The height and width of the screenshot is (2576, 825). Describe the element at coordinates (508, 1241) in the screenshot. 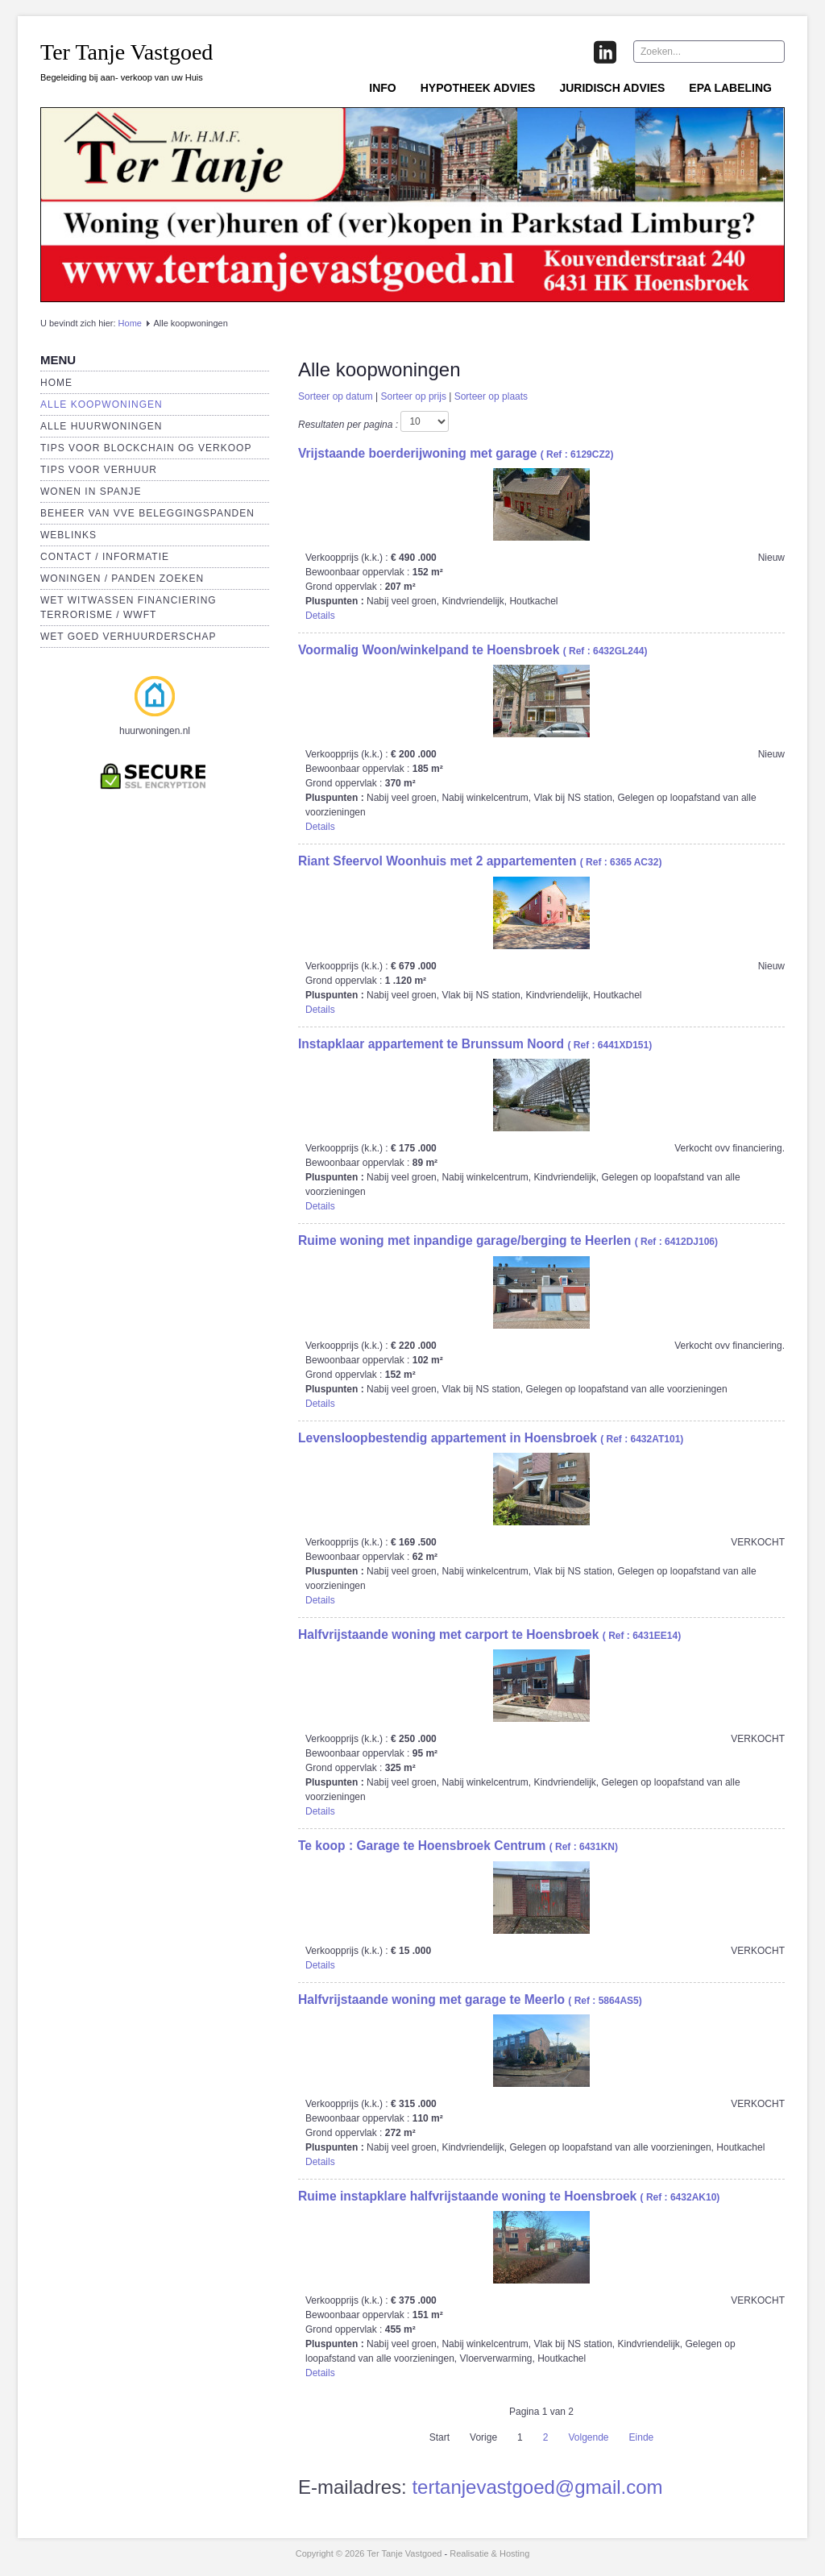

I see `( Ref : 6412DJ106)` at that location.